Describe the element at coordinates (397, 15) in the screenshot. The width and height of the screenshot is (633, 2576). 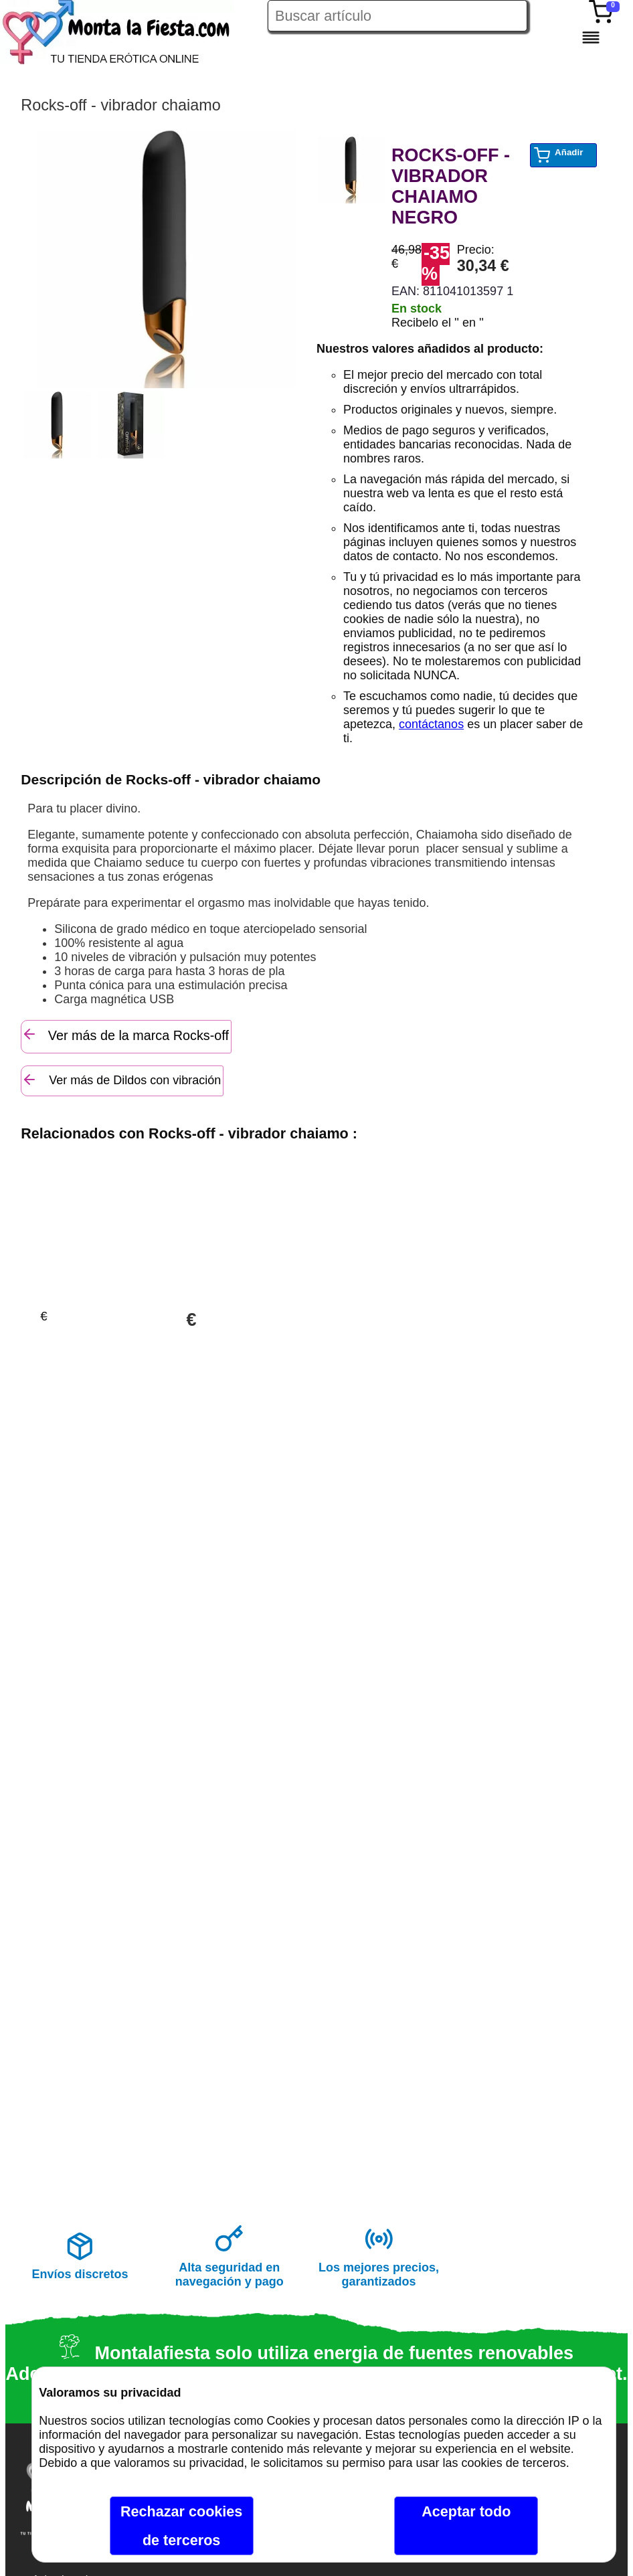
I see `[Buscar artículo en Montalafiesta]` at that location.